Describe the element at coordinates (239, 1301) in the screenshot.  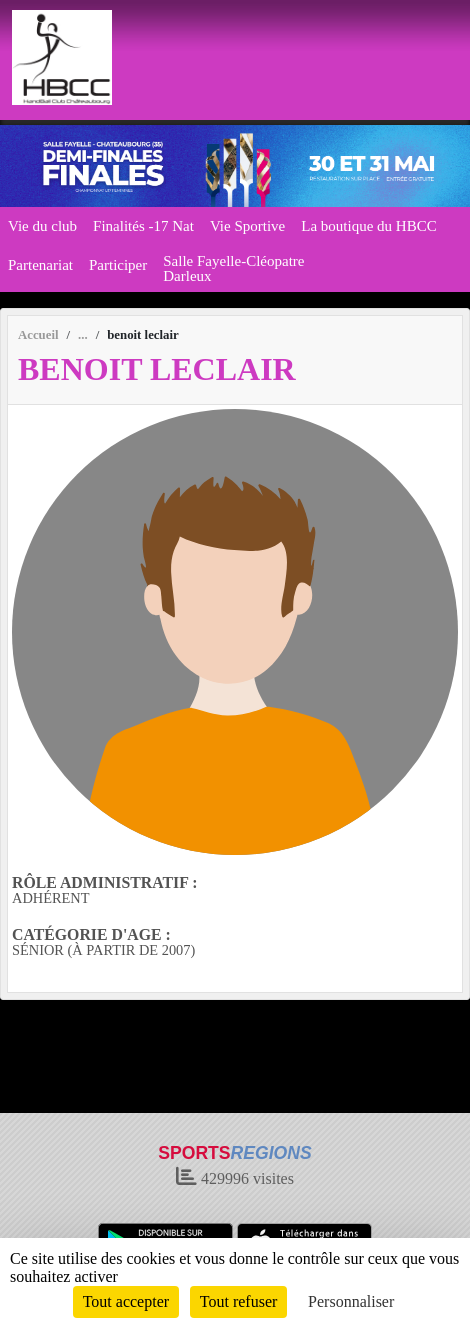
I see `Tout refuser [Cookies : Tout refuser]` at that location.